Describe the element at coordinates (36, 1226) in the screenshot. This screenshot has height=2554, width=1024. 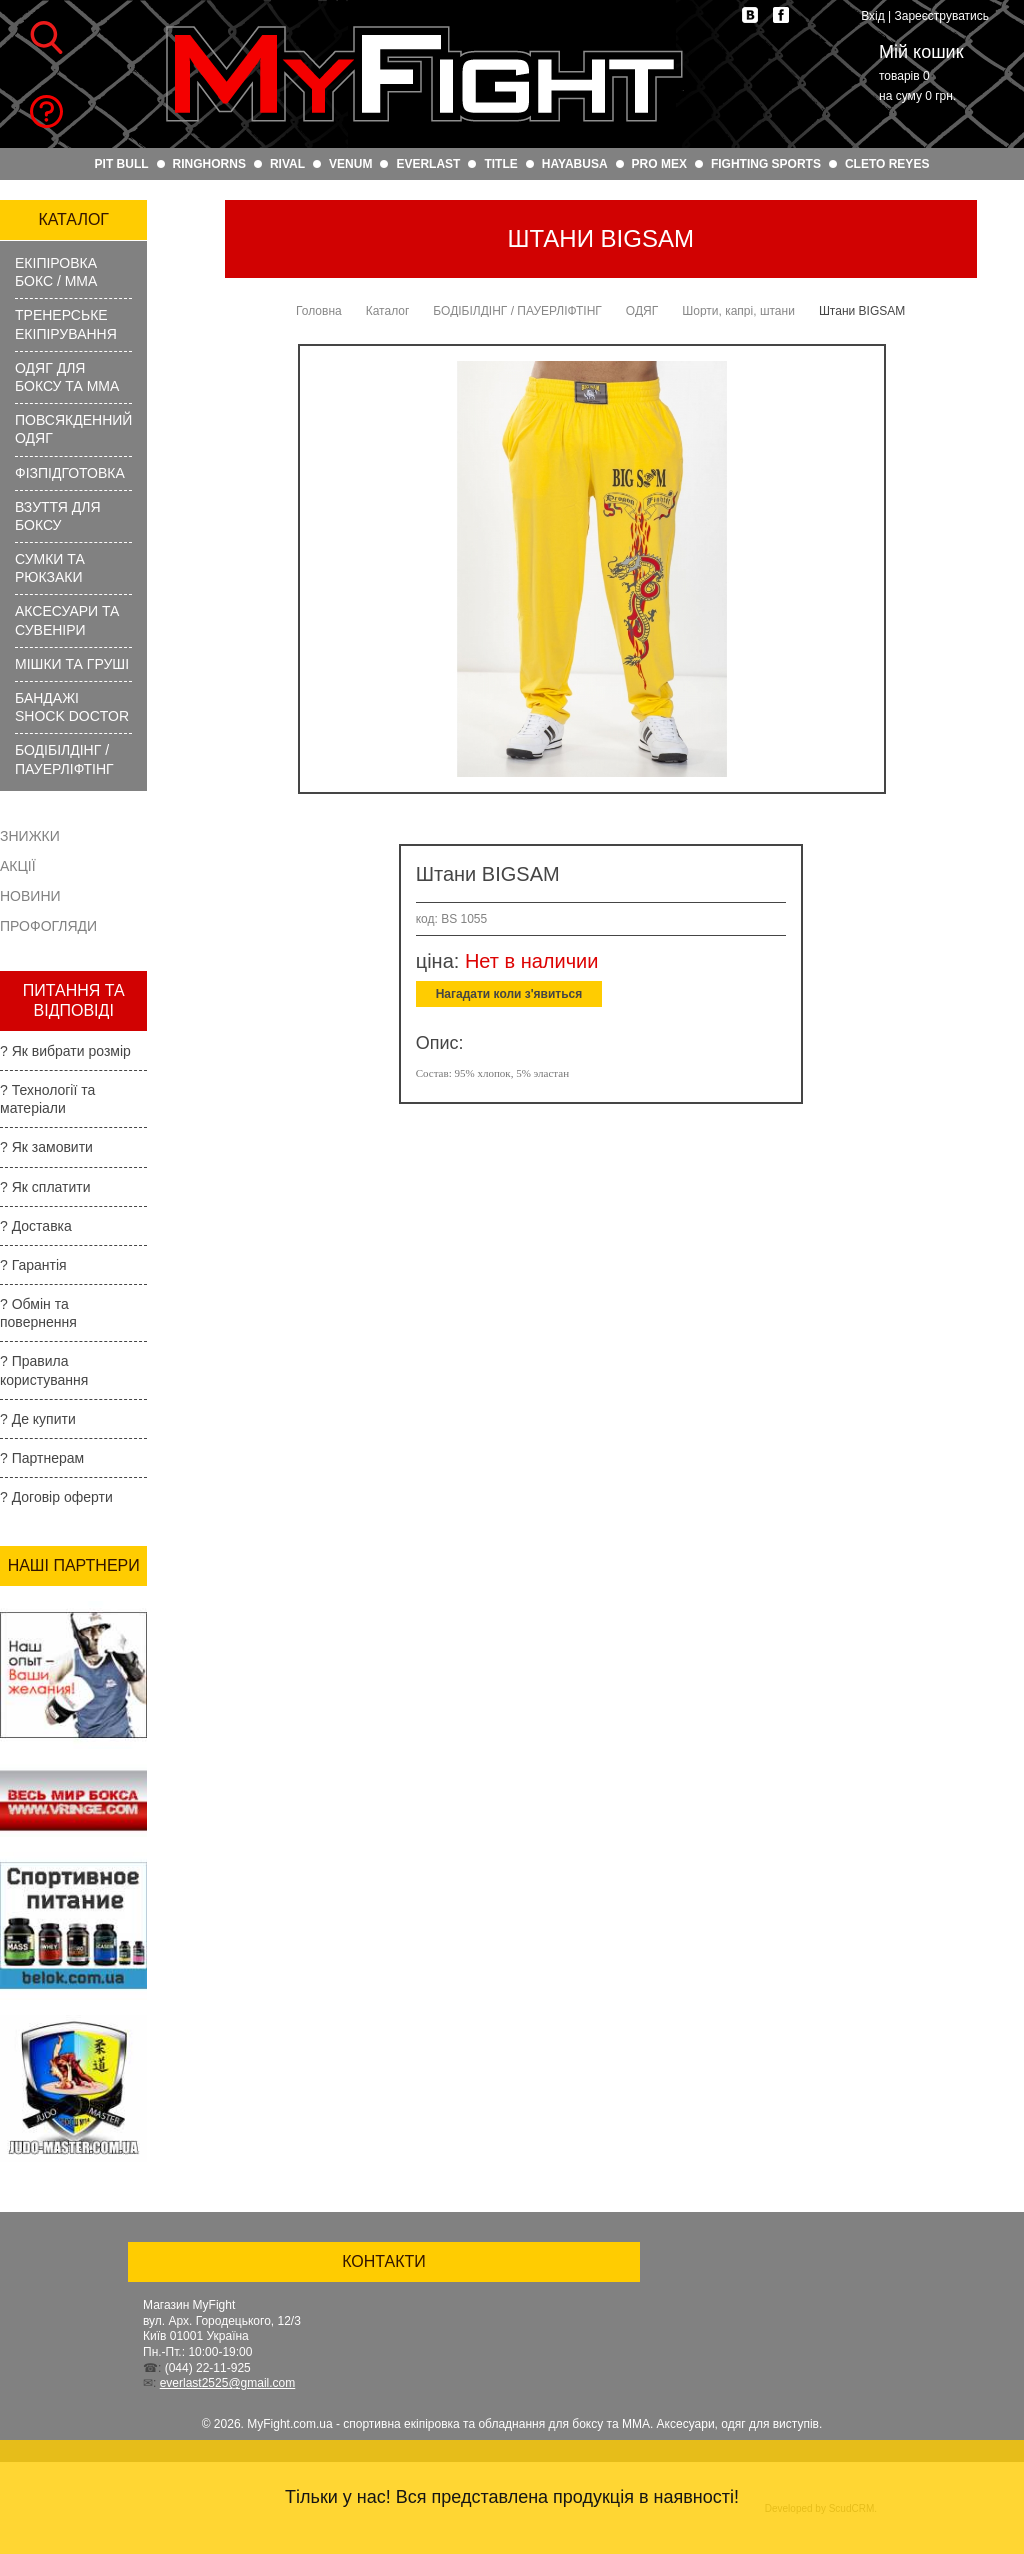
I see `? Доставка` at that location.